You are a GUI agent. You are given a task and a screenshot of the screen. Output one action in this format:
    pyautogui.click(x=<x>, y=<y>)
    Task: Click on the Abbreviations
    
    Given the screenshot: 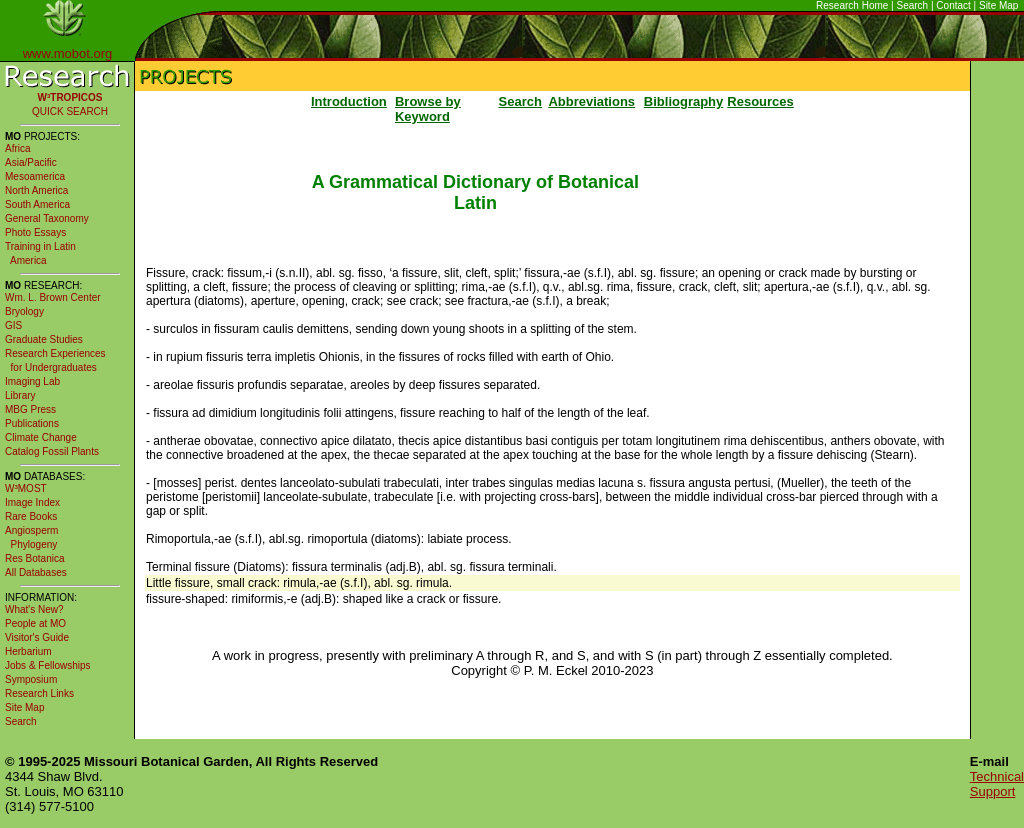 What is the action you would take?
    pyautogui.click(x=591, y=101)
    